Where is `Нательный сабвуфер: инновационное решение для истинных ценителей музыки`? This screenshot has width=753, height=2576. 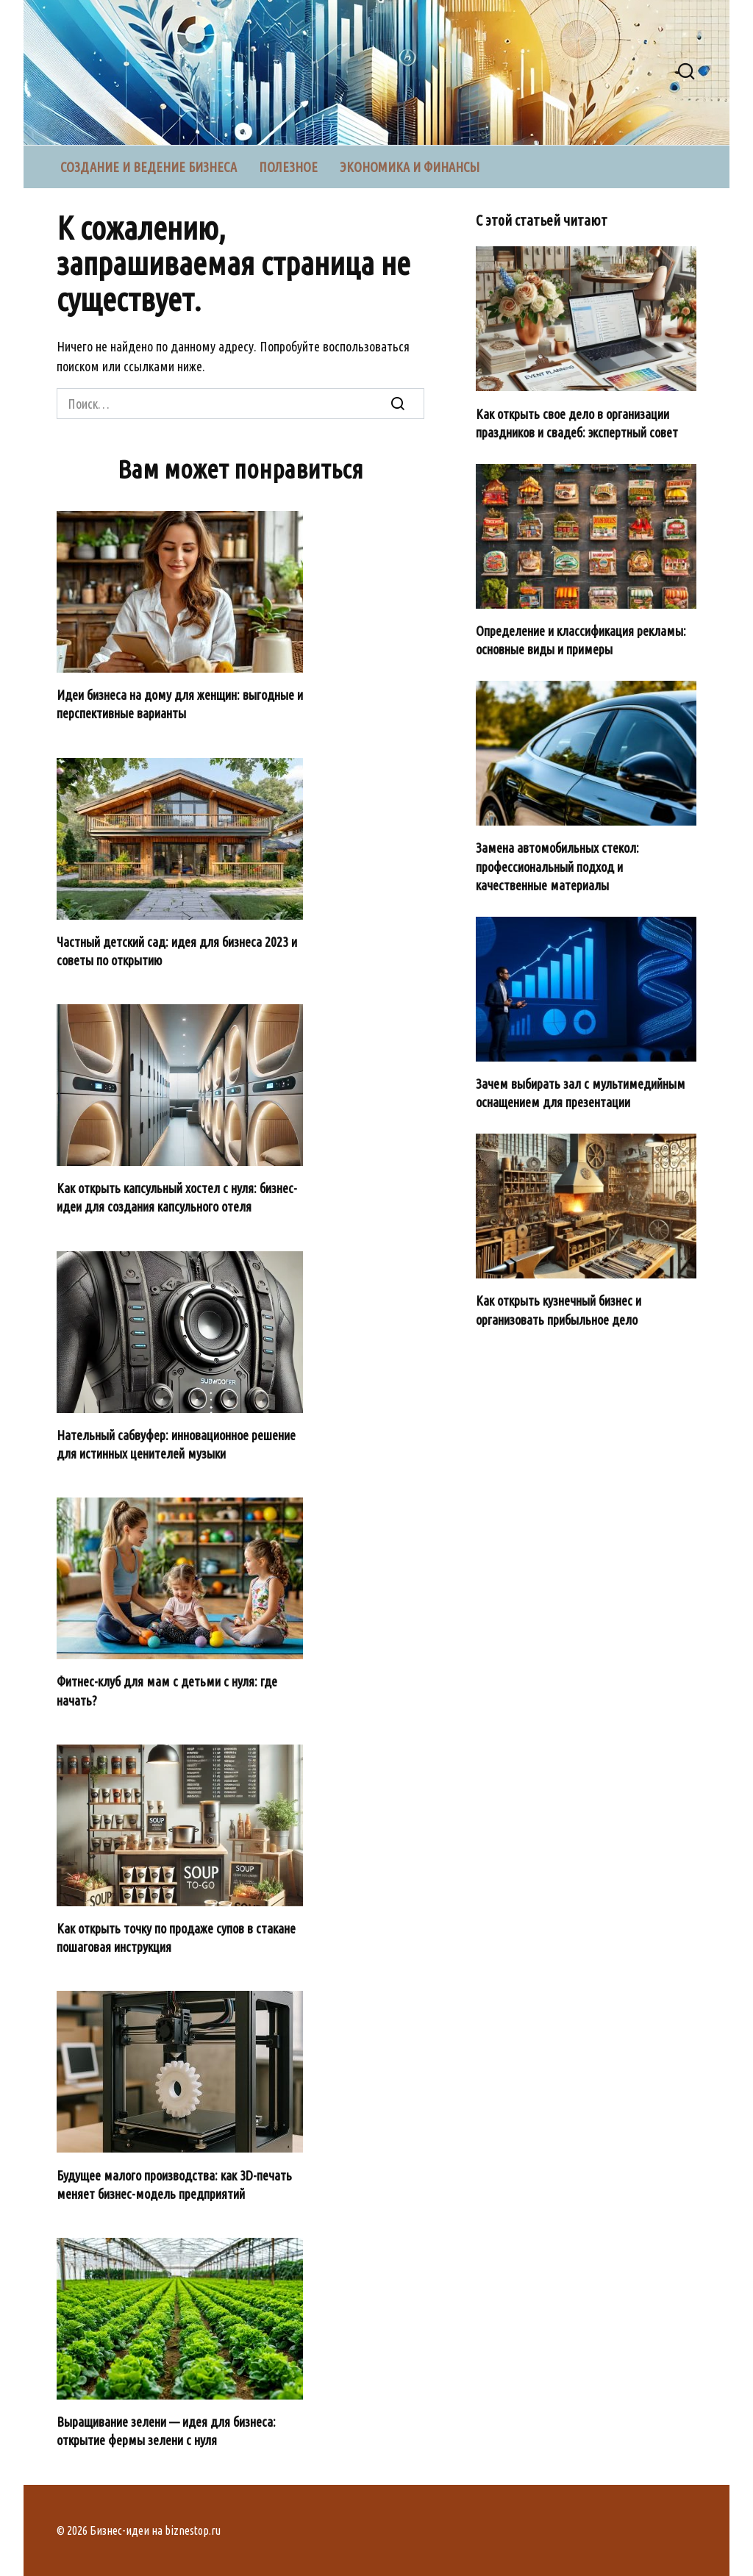 Нательный сабвуфер: инновационное решение для истинных ценителей музыки is located at coordinates (176, 1444).